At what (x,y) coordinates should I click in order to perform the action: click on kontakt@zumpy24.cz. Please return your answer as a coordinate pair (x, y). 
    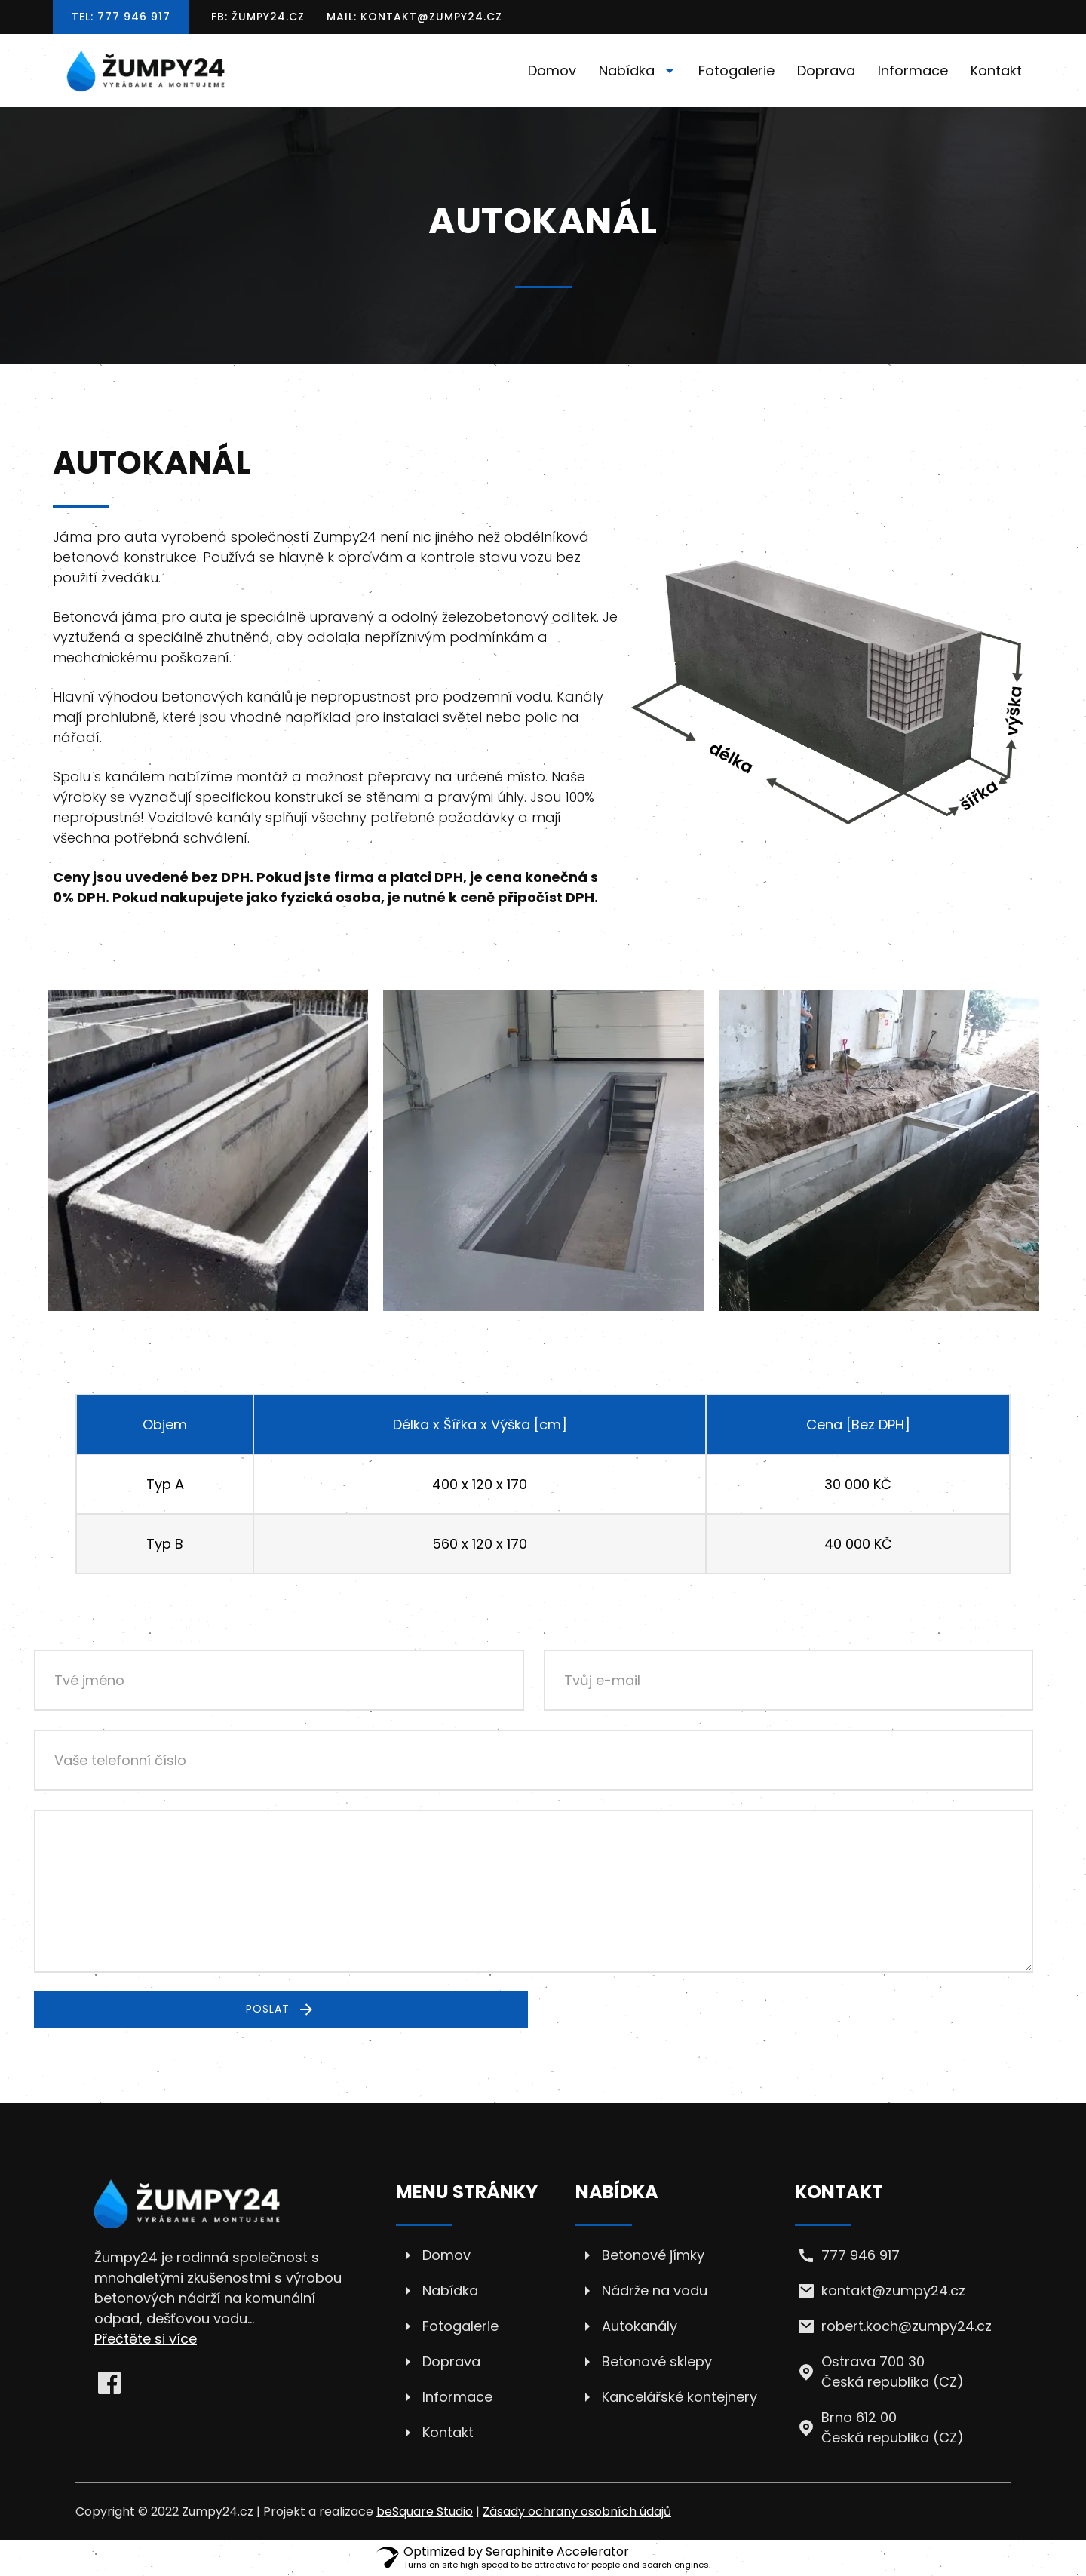
    Looking at the image, I should click on (893, 2290).